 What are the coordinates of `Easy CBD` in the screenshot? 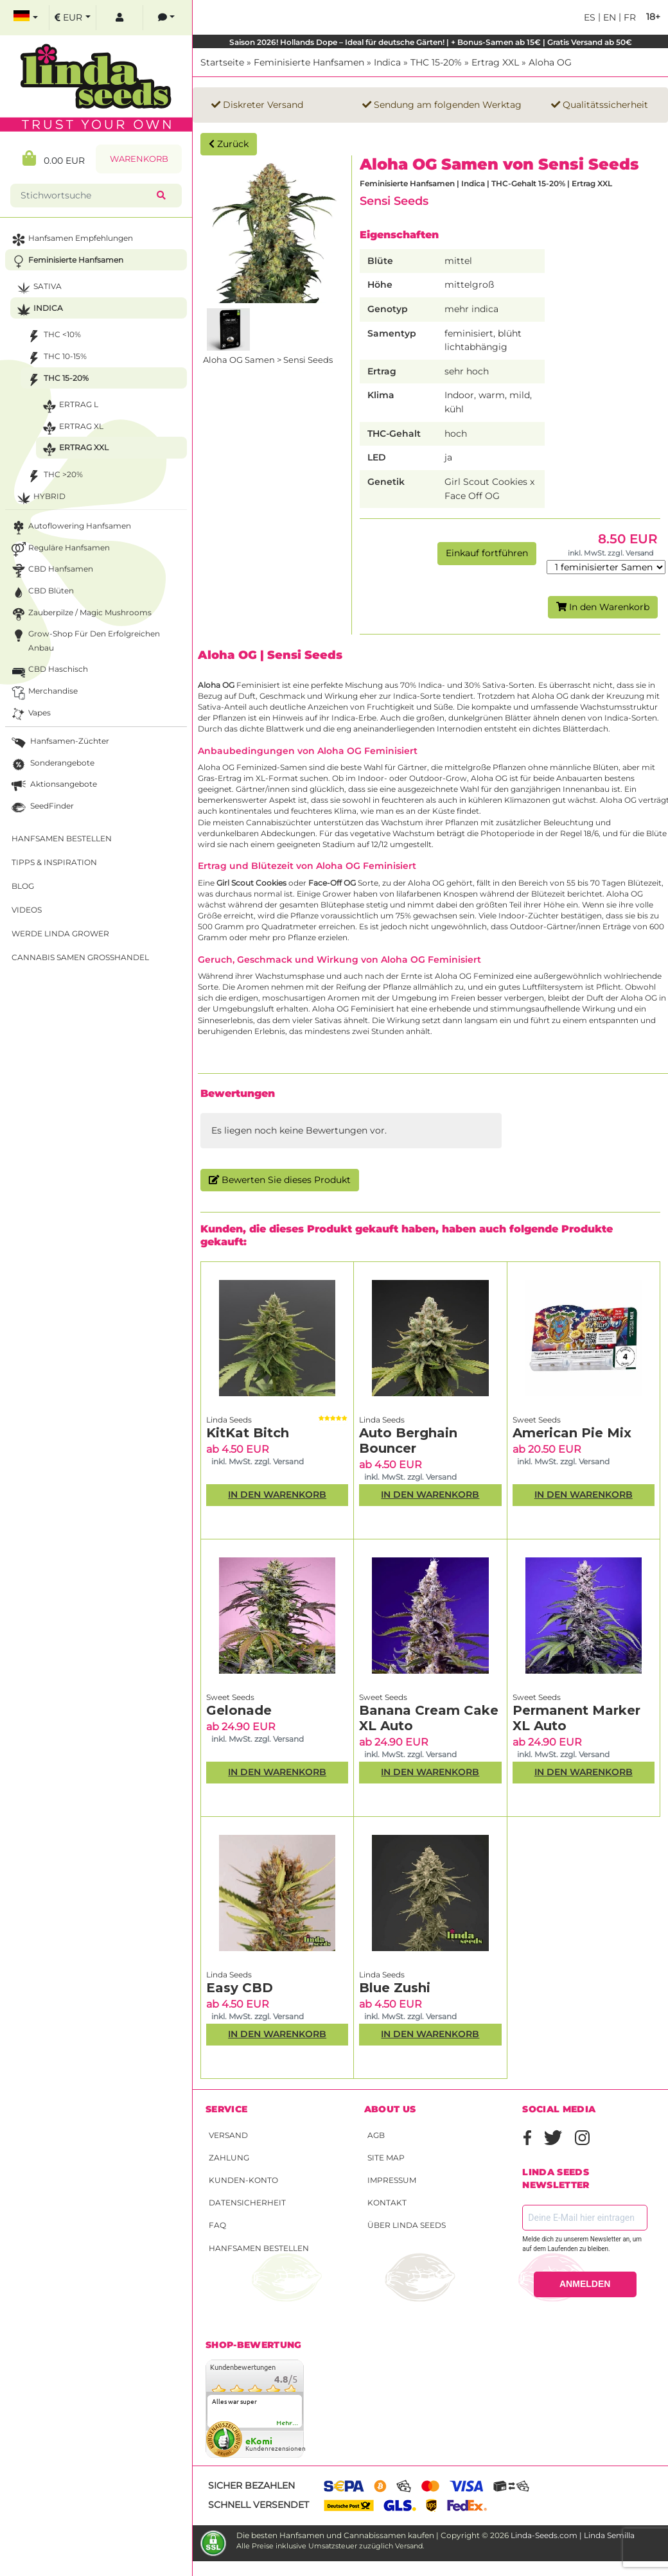 It's located at (239, 1987).